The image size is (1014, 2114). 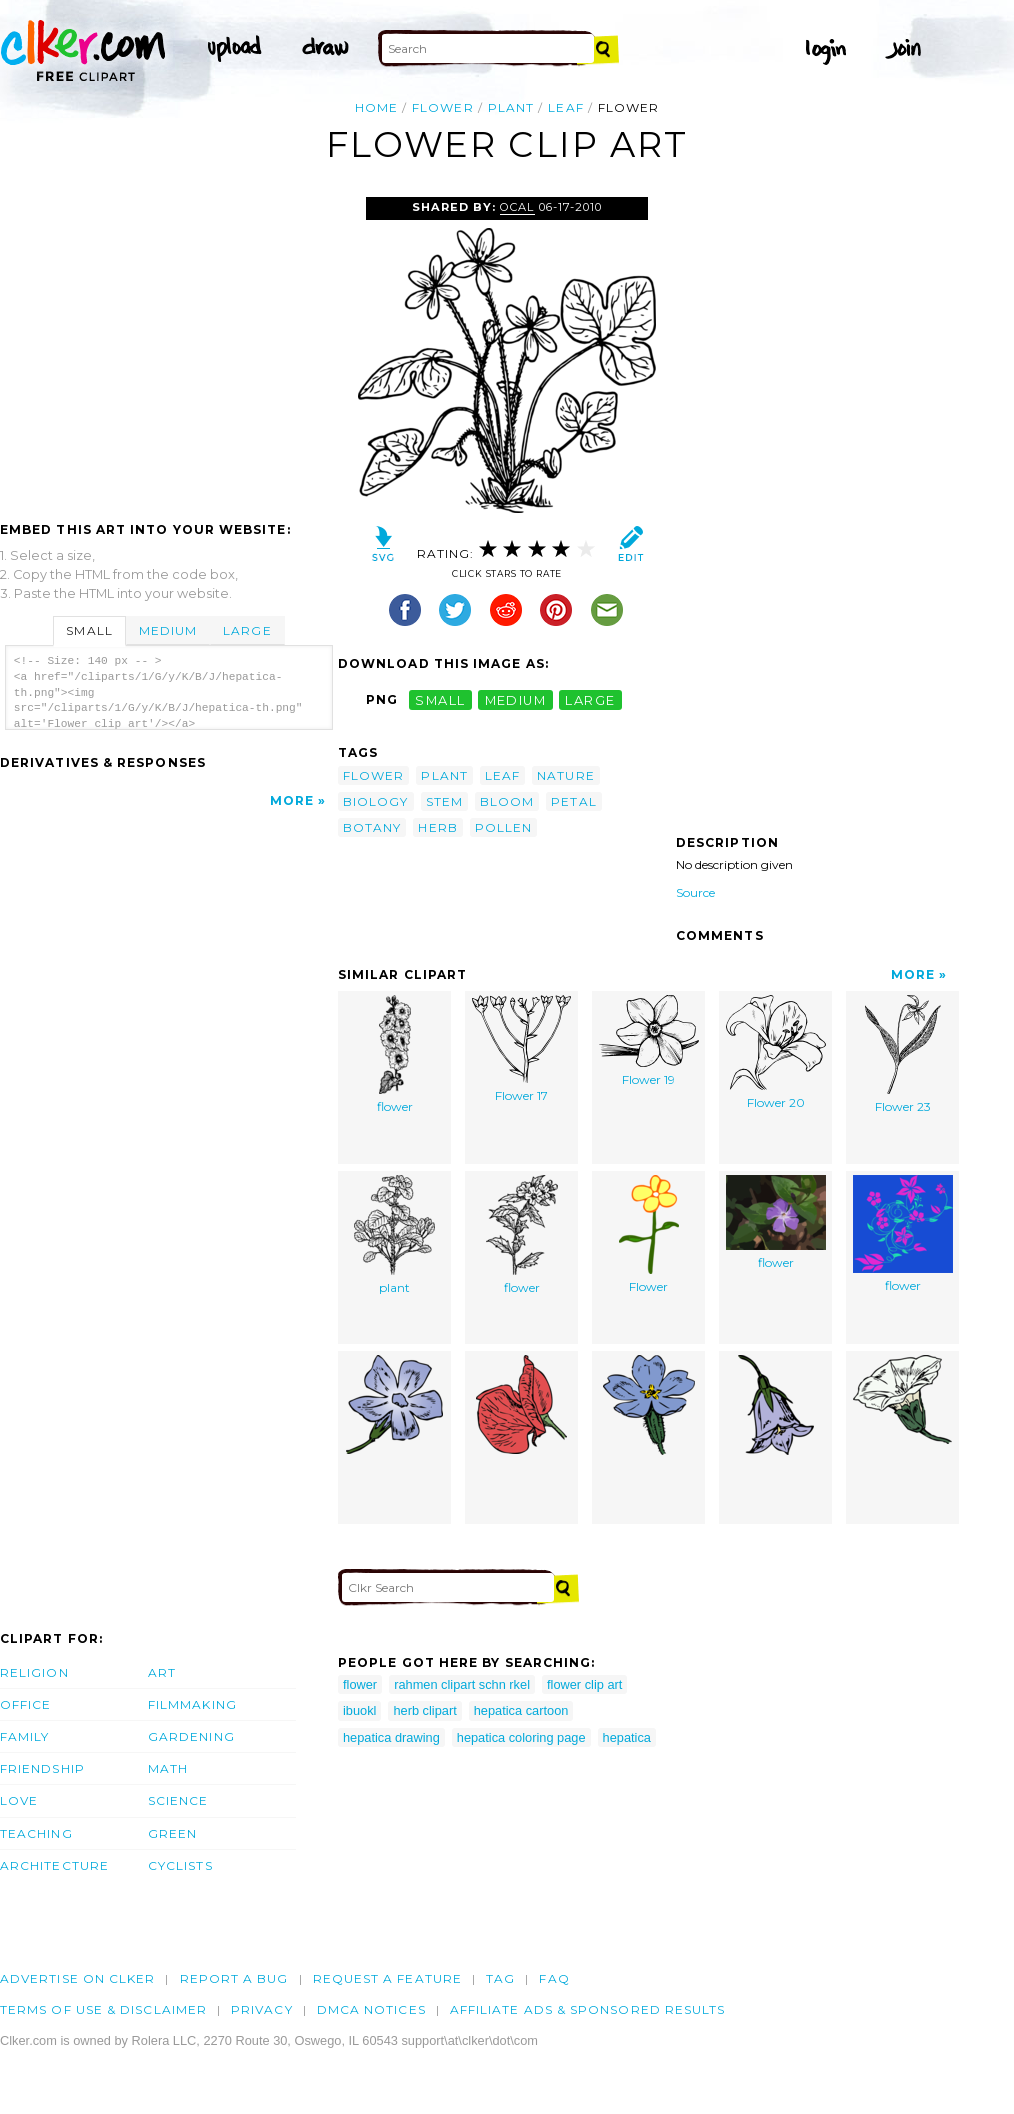 What do you see at coordinates (372, 827) in the screenshot?
I see `botany` at bounding box center [372, 827].